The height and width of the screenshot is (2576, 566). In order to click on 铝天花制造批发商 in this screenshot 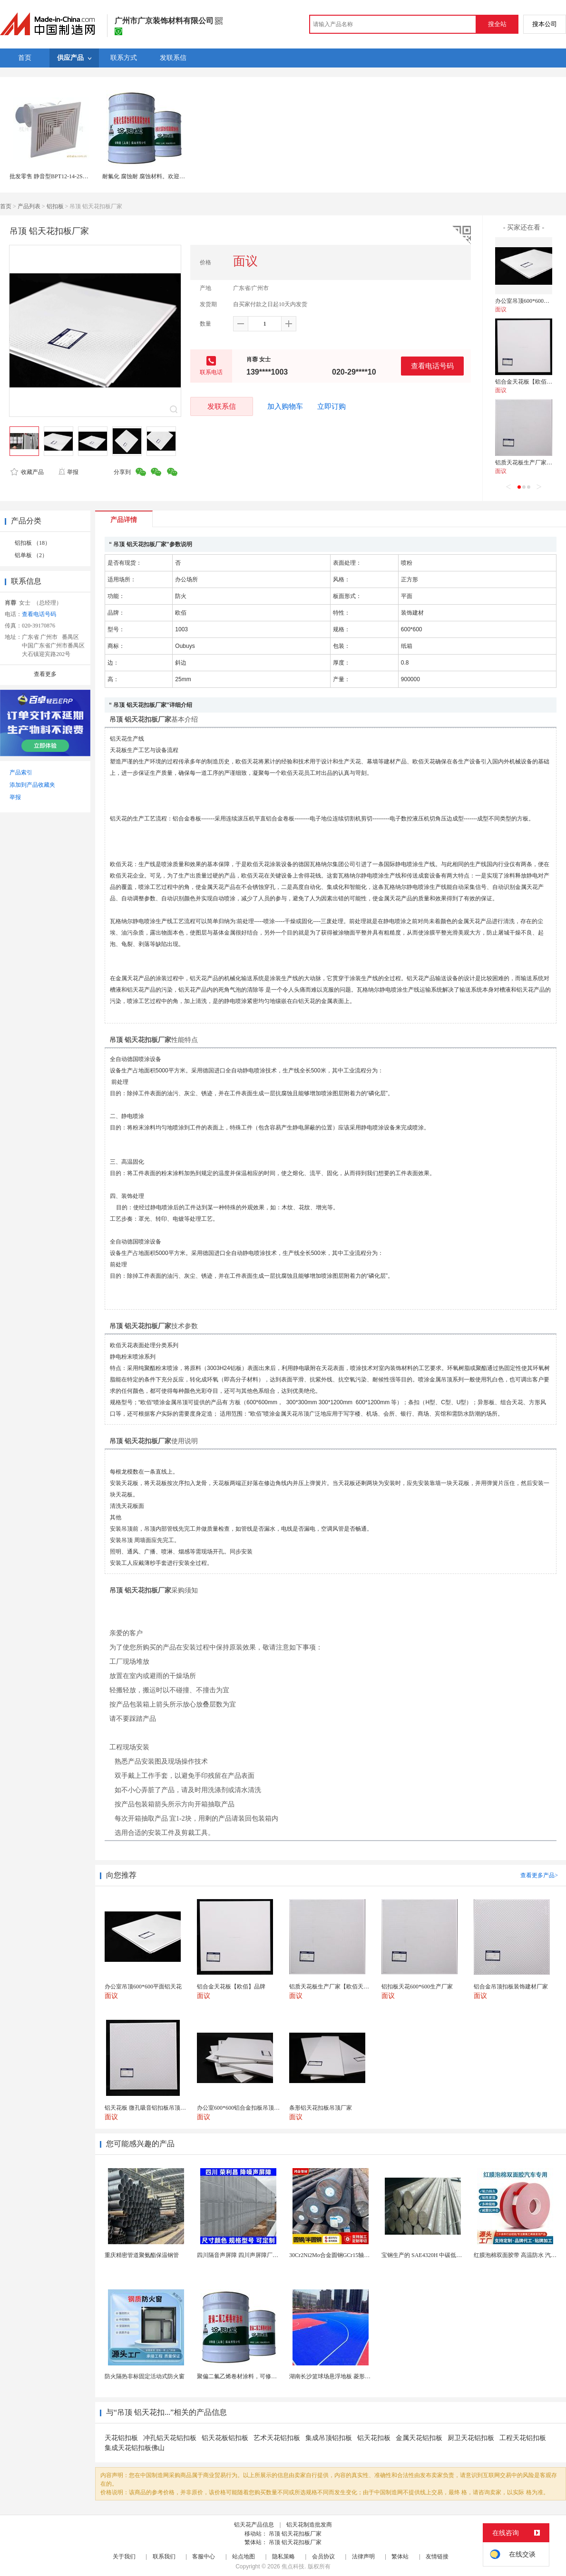, I will do `click(309, 2524)`.